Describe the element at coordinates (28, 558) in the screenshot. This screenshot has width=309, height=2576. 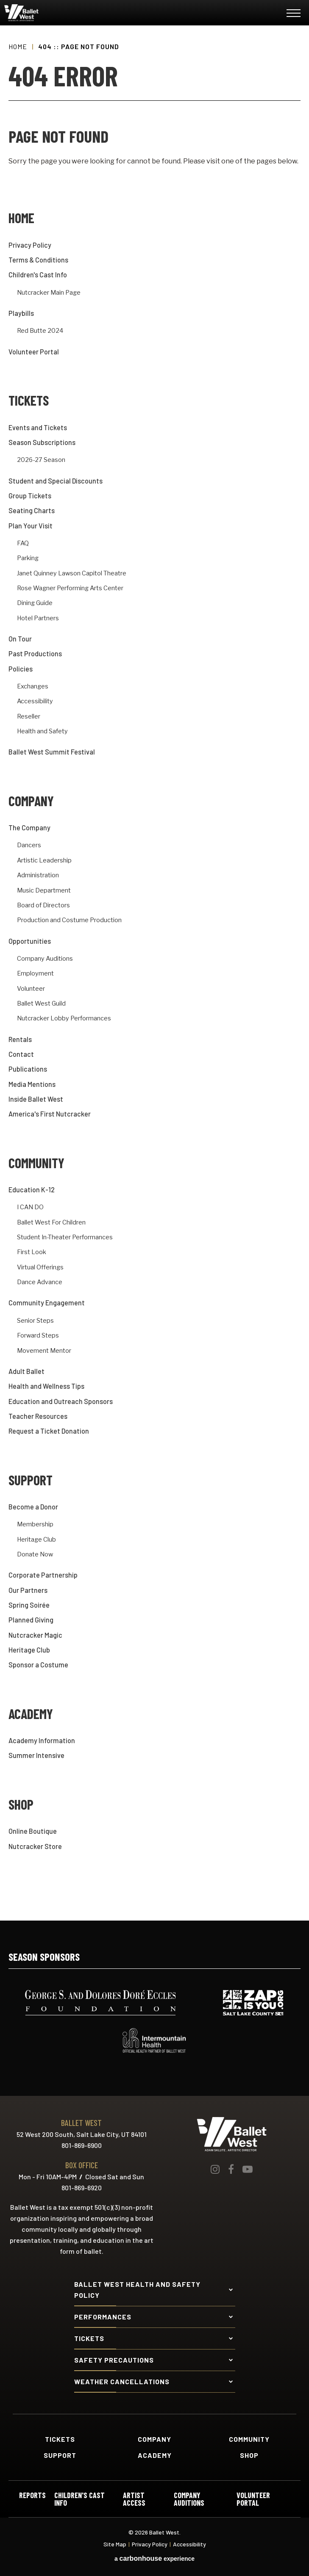
I see `Parking` at that location.